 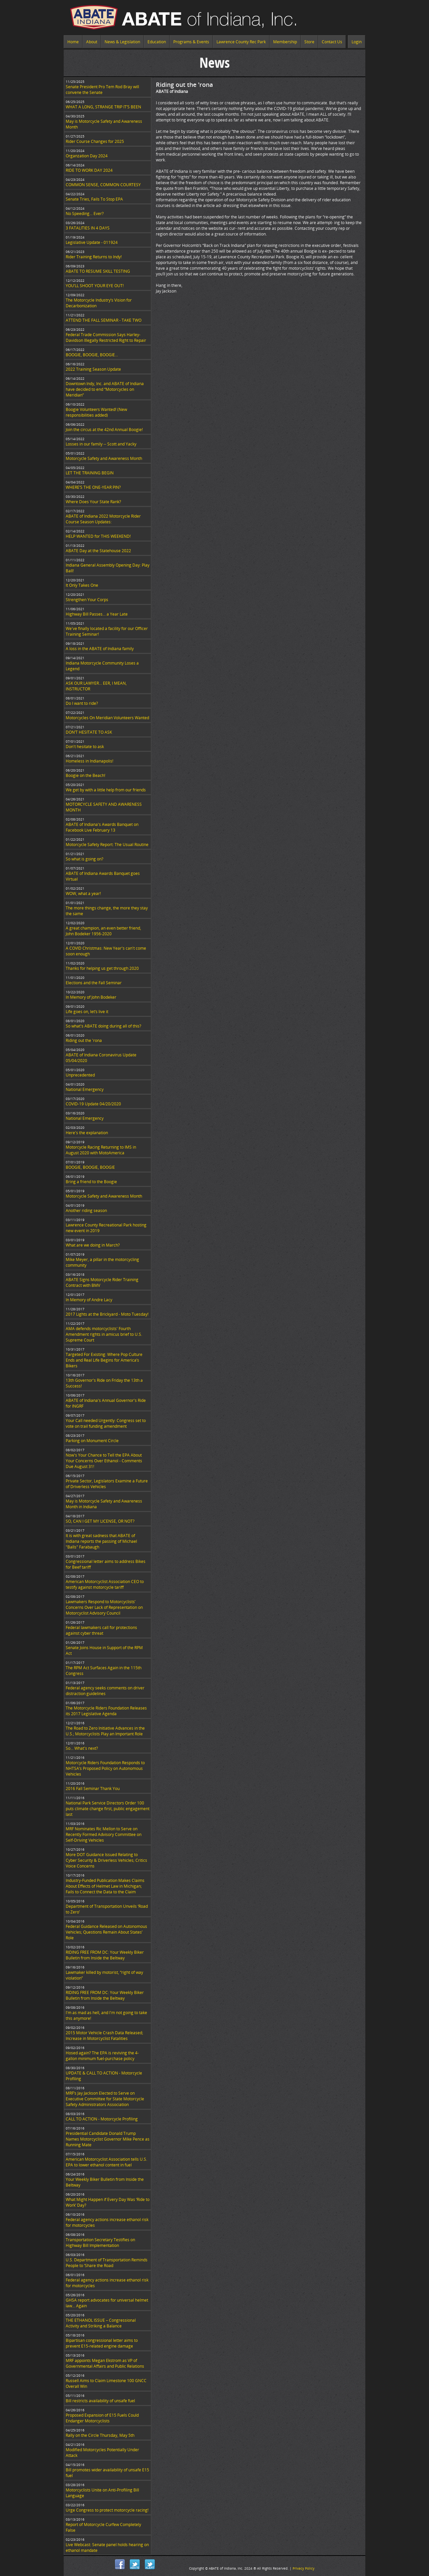 I want to click on BOOGIE, BOOGIE, BOOGIE..., so click(x=92, y=355).